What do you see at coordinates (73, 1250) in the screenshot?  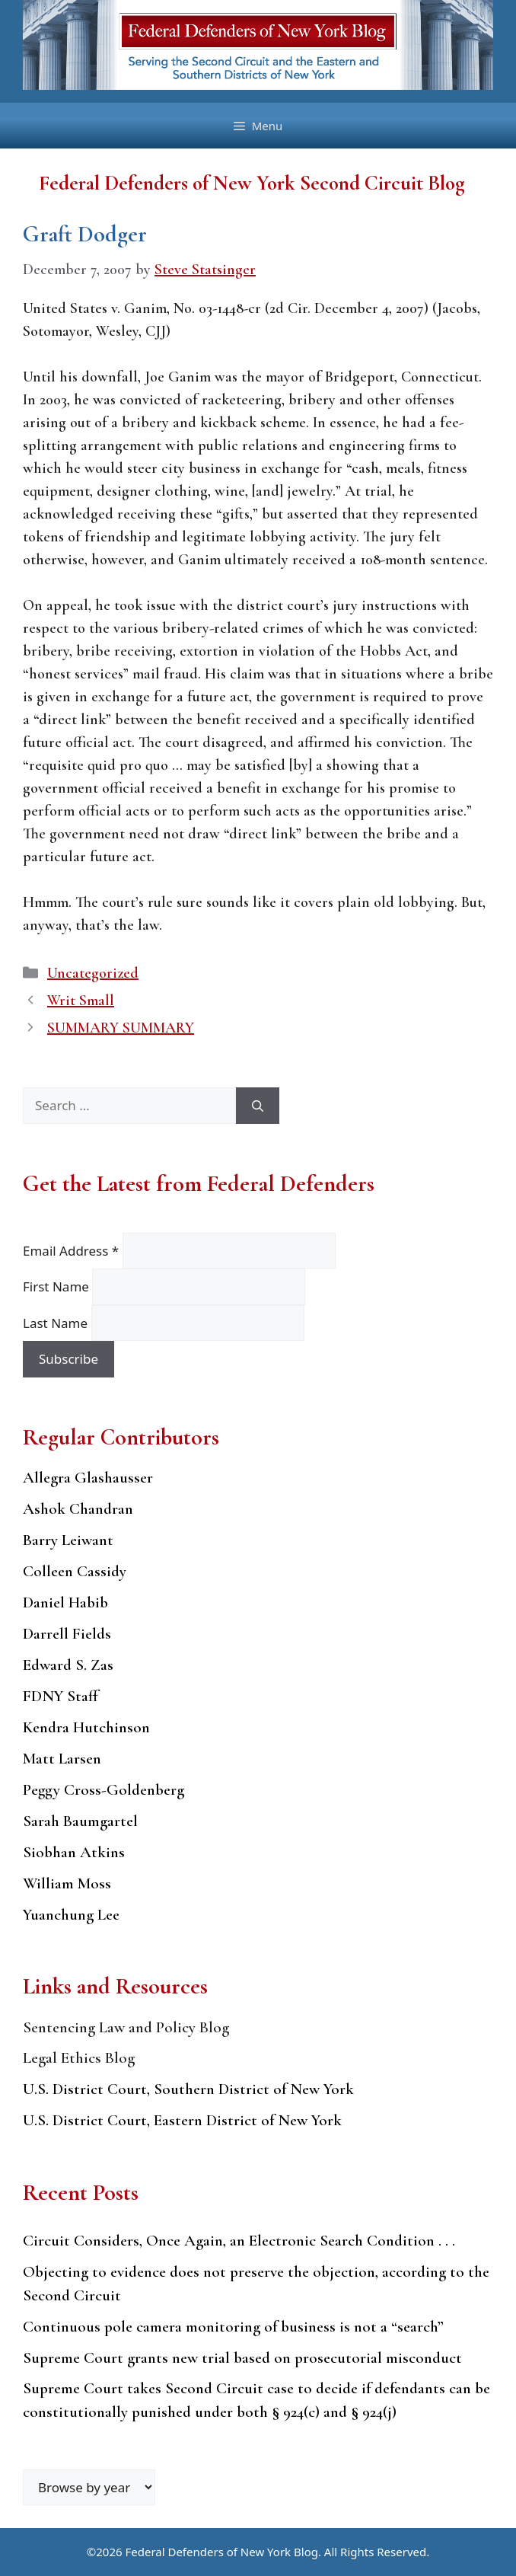 I see `Email Address` at bounding box center [73, 1250].